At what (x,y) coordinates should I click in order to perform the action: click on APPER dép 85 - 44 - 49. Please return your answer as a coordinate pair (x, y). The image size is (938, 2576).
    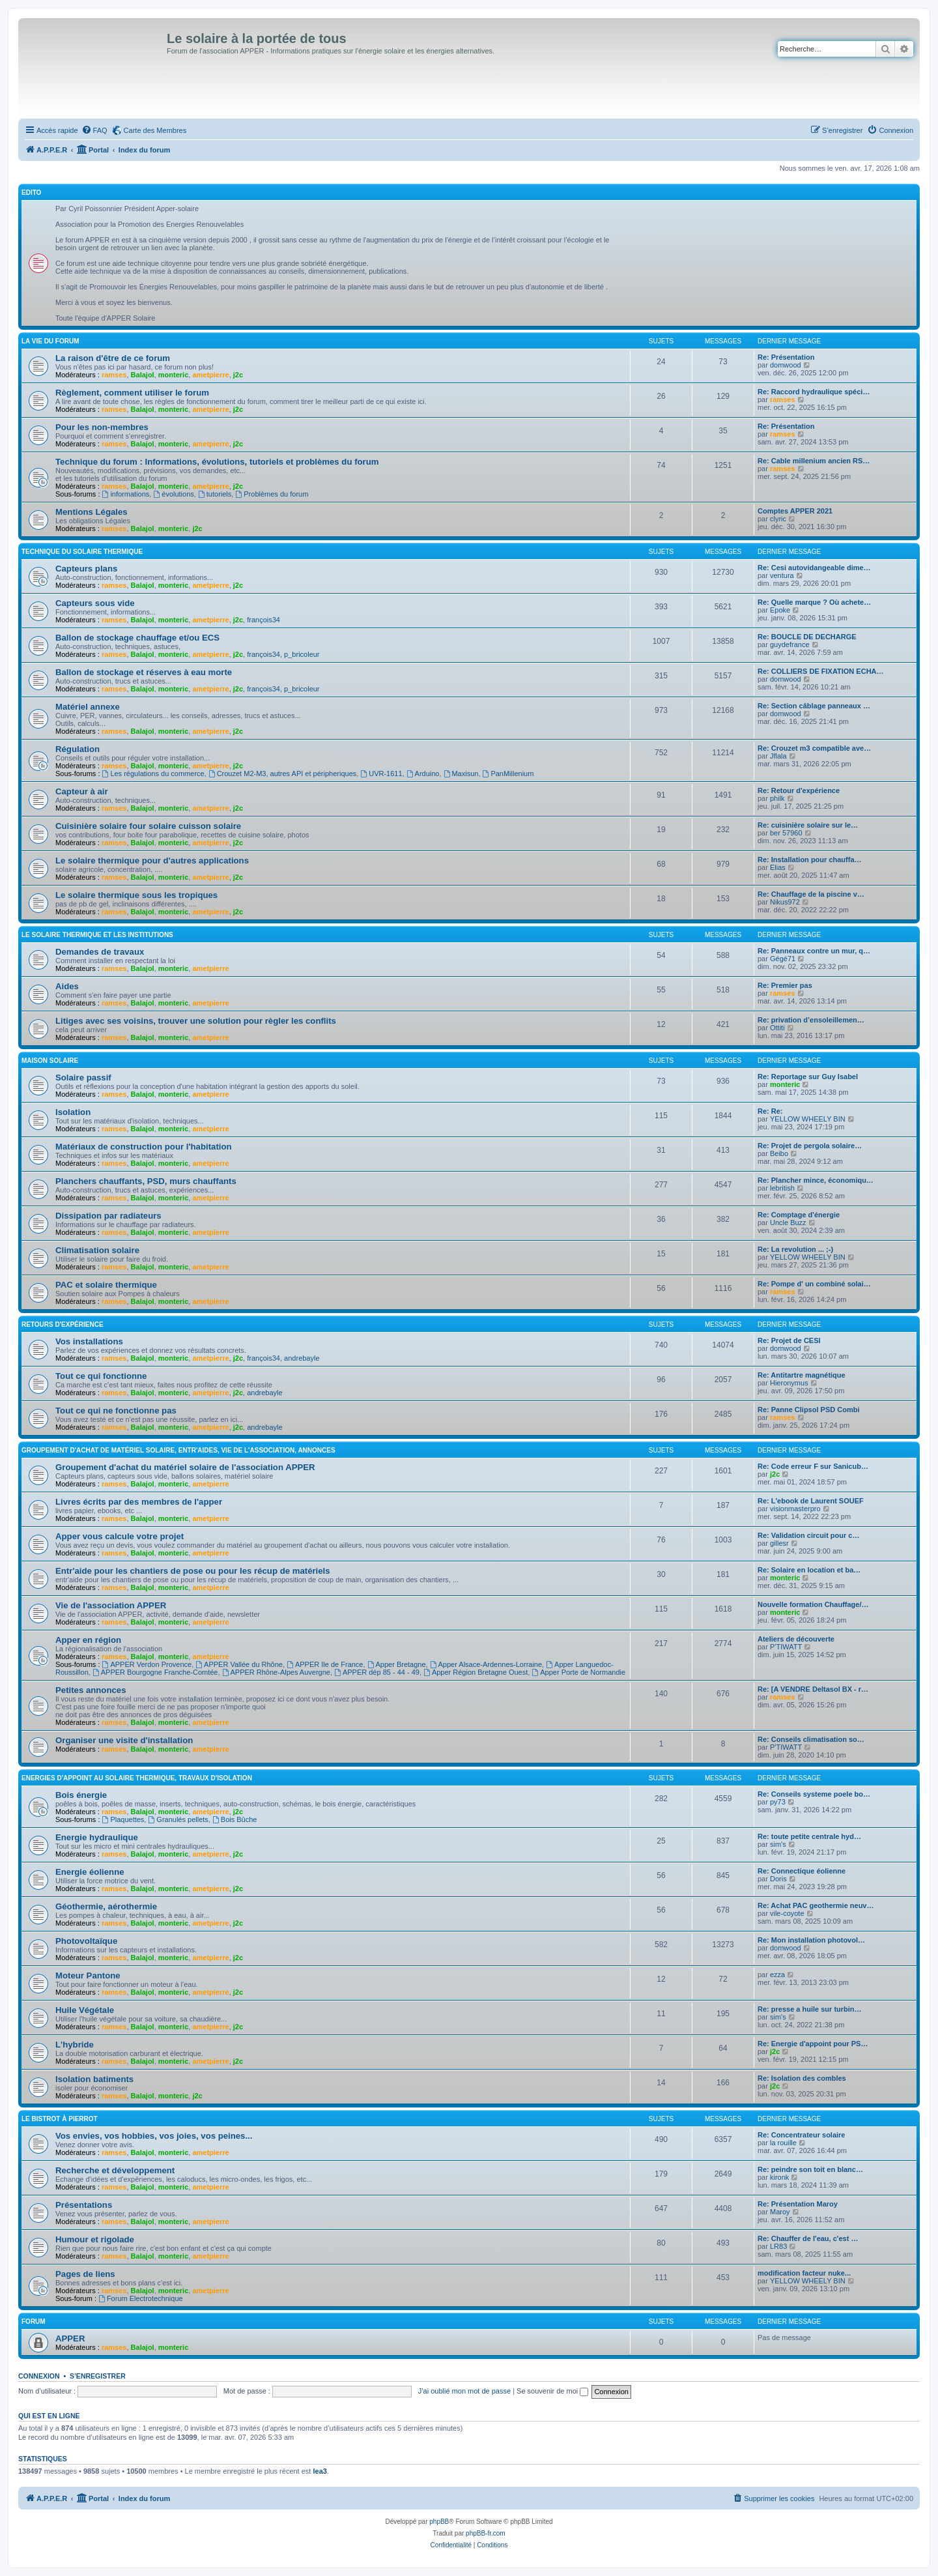
    Looking at the image, I should click on (376, 1672).